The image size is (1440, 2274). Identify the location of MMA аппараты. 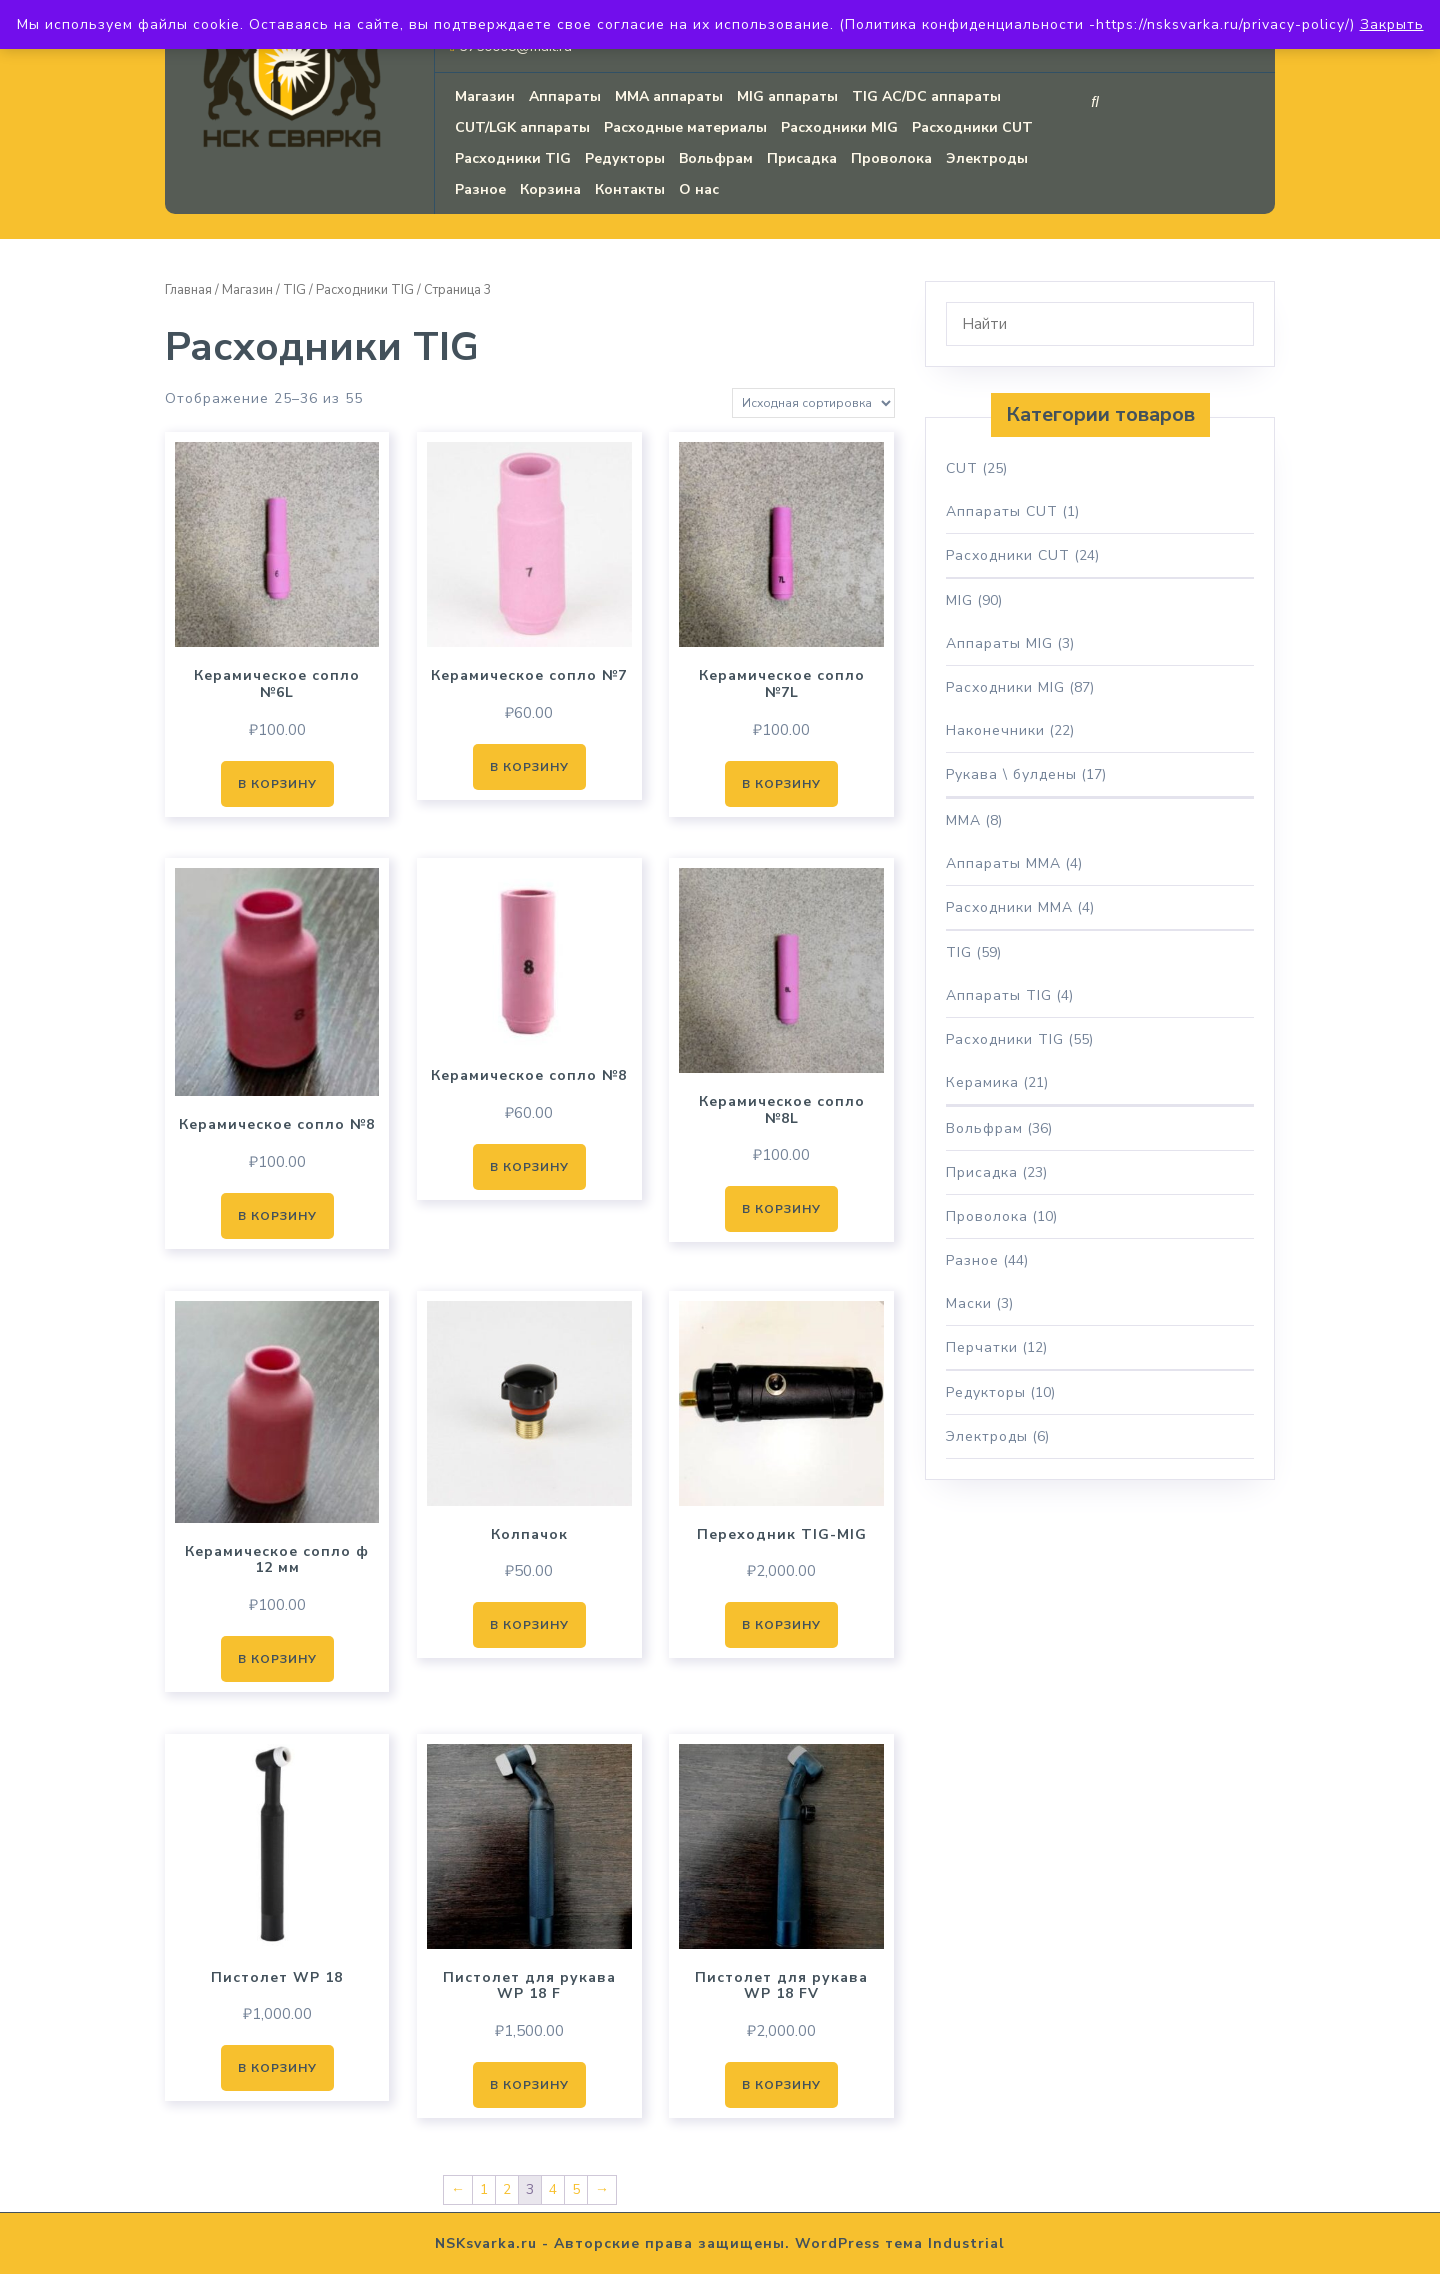
(669, 96).